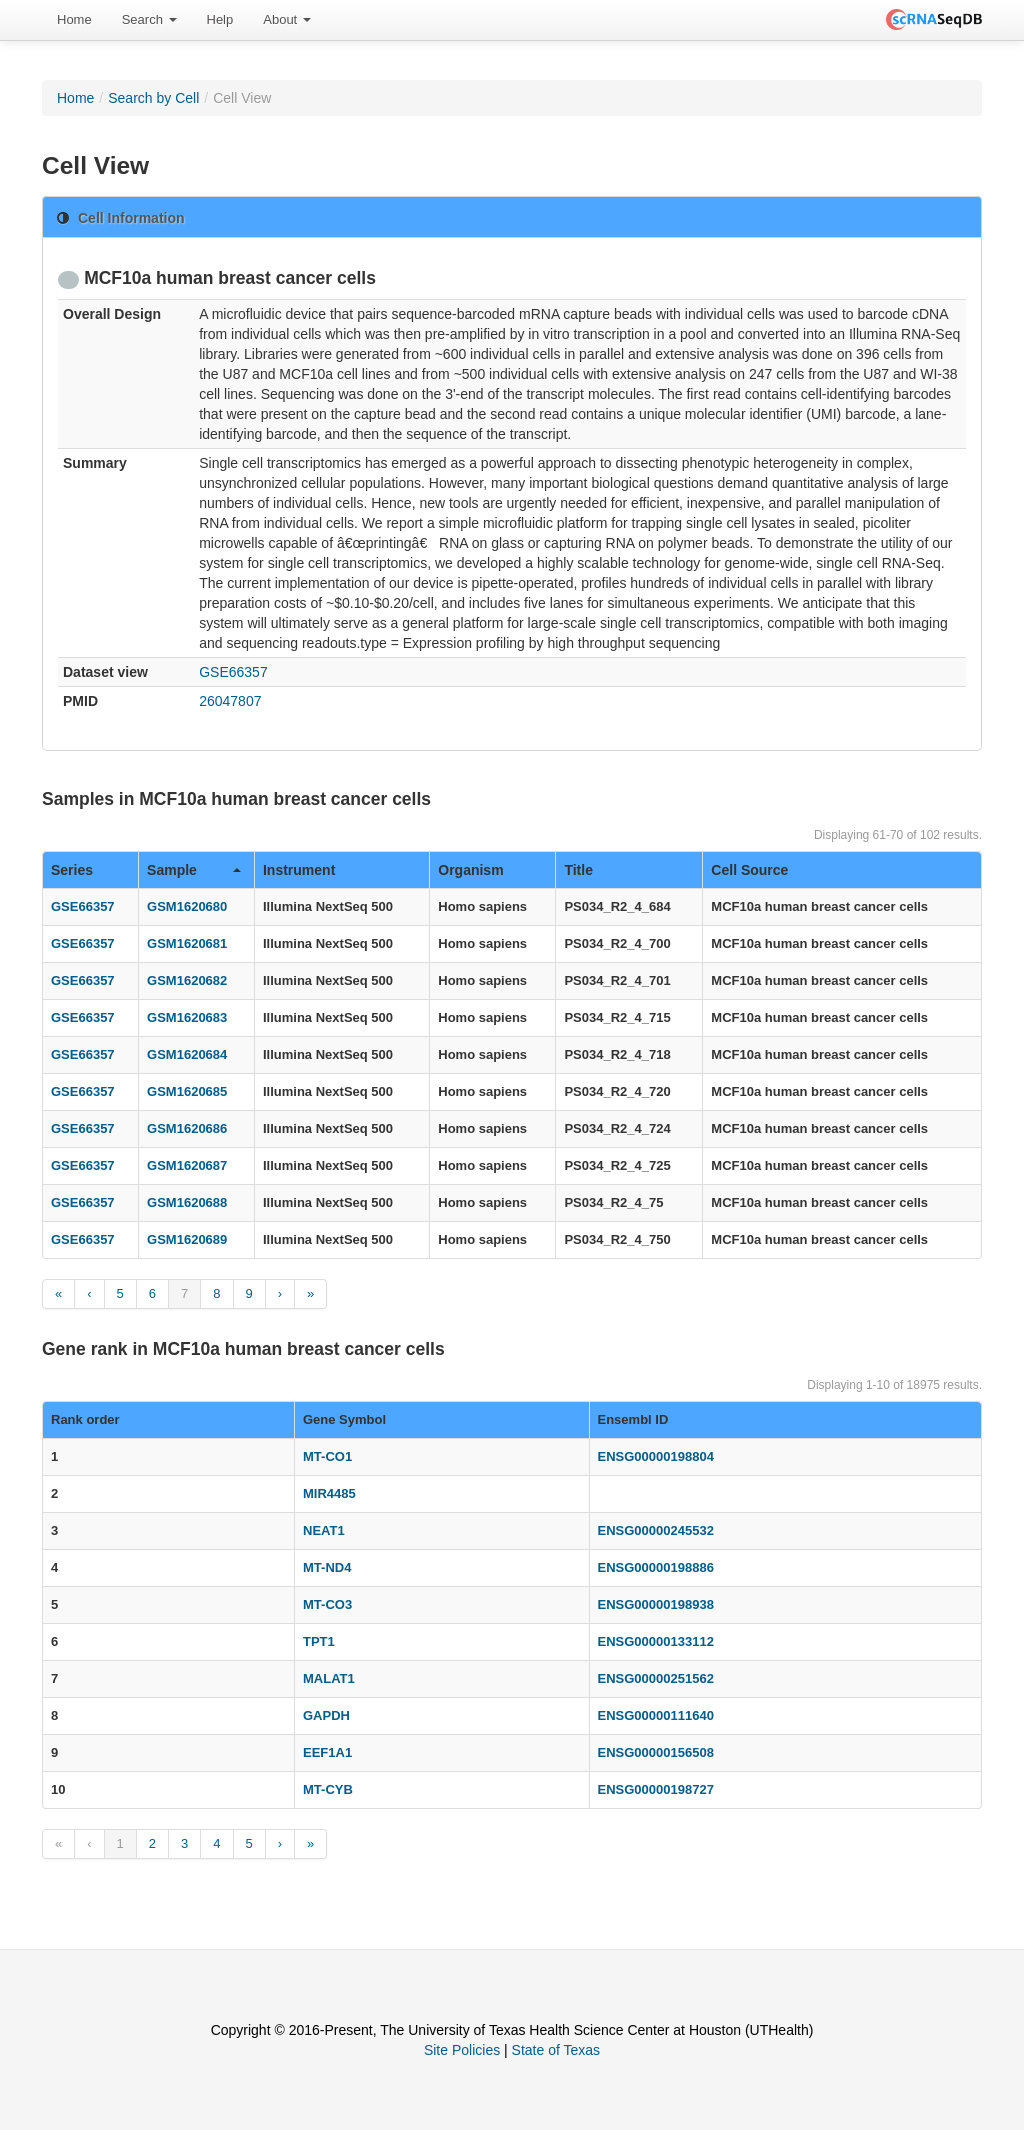 This screenshot has height=2130, width=1024. I want to click on Instrument, so click(299, 870).